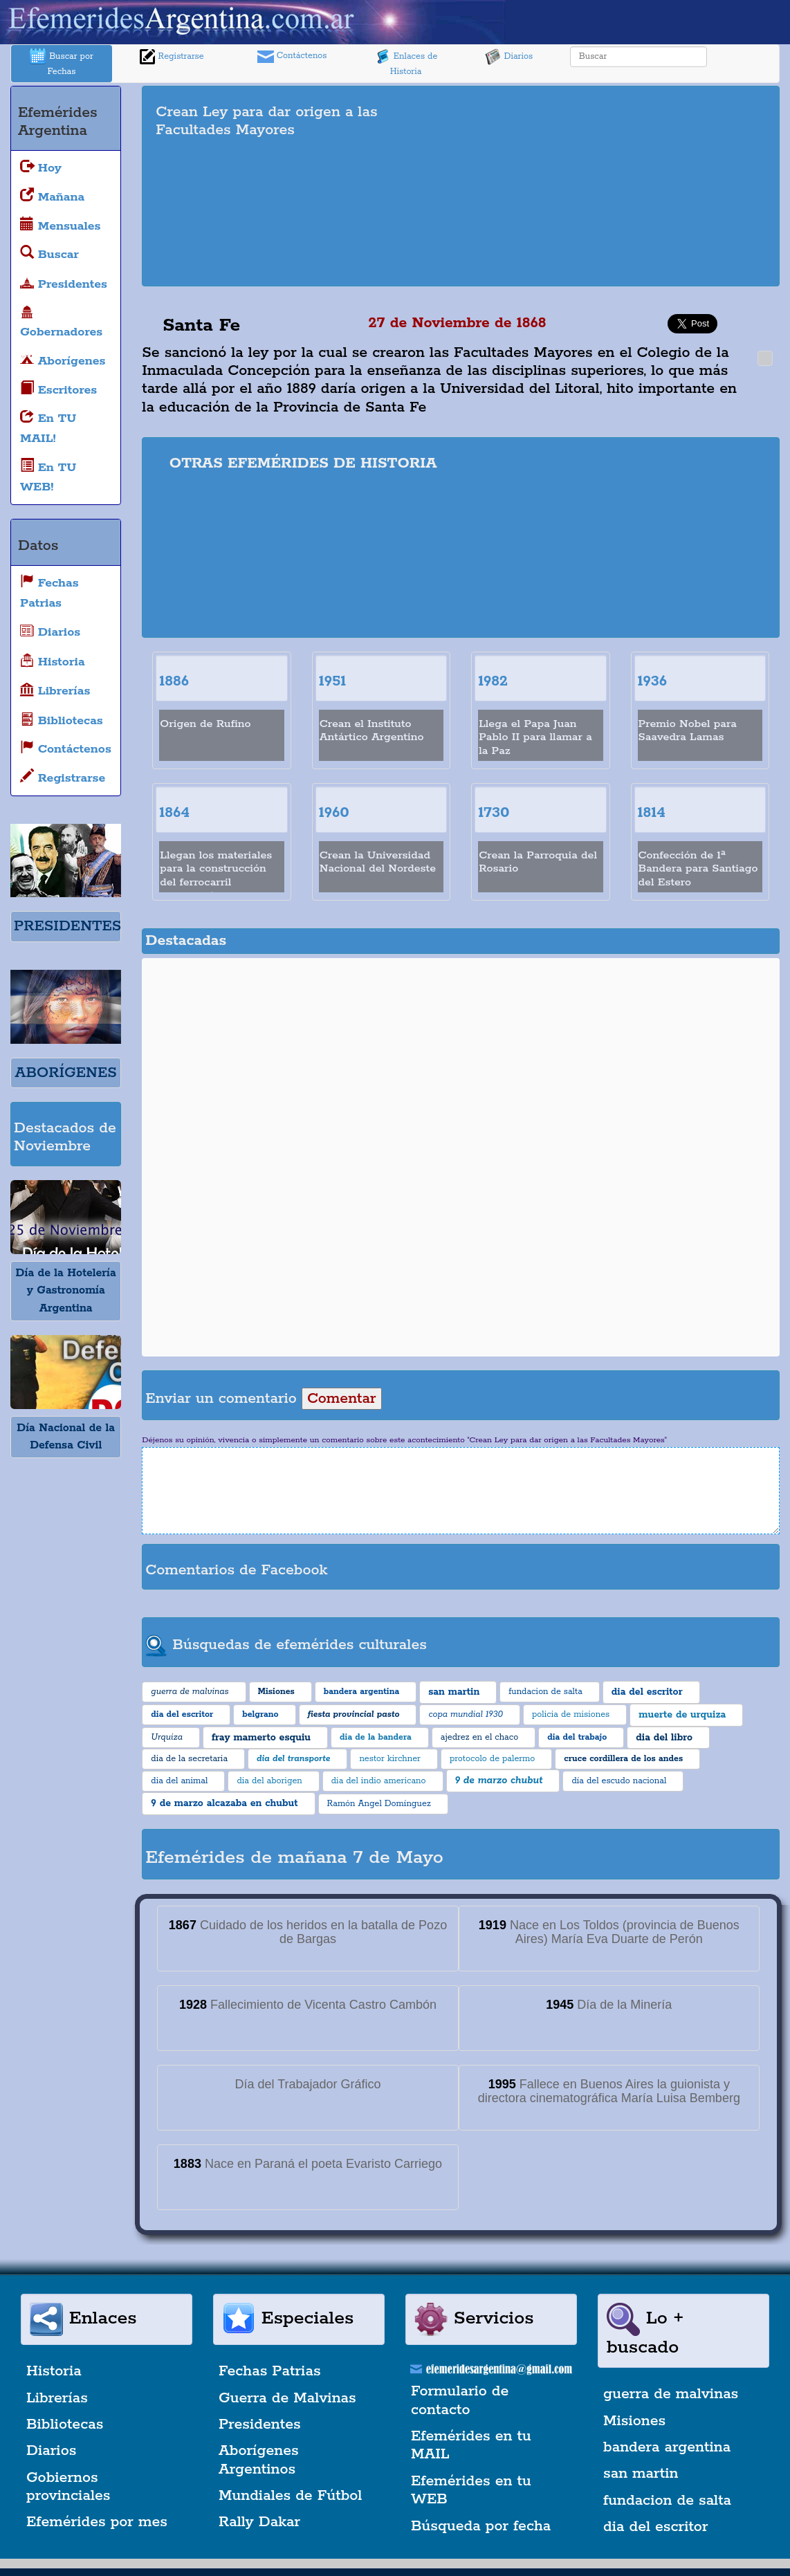  What do you see at coordinates (64, 2424) in the screenshot?
I see `Bibliotecas` at bounding box center [64, 2424].